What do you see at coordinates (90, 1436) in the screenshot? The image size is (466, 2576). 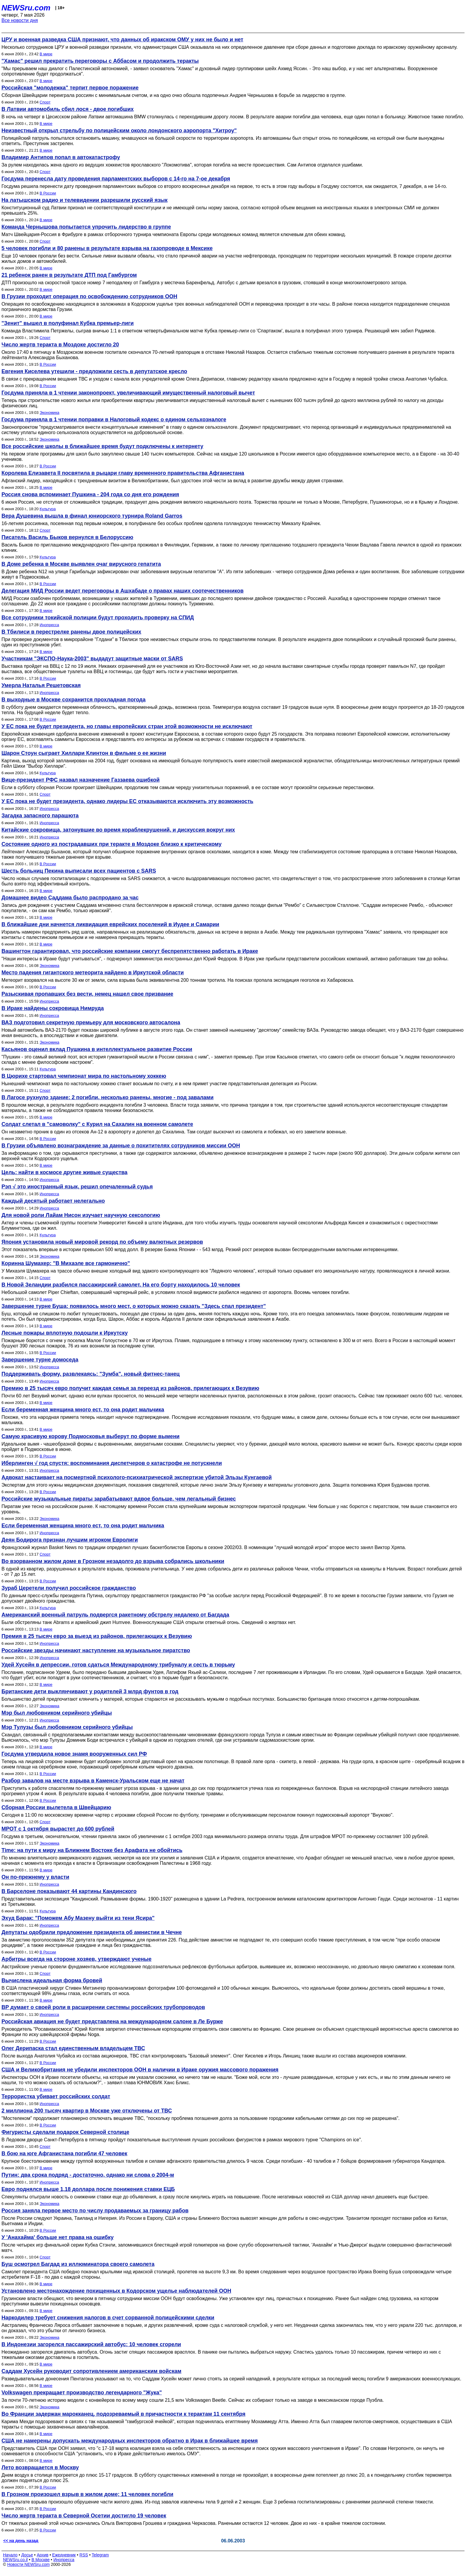 I see `Самую красивую корову Подмосковья выберут по форме вымени` at bounding box center [90, 1436].